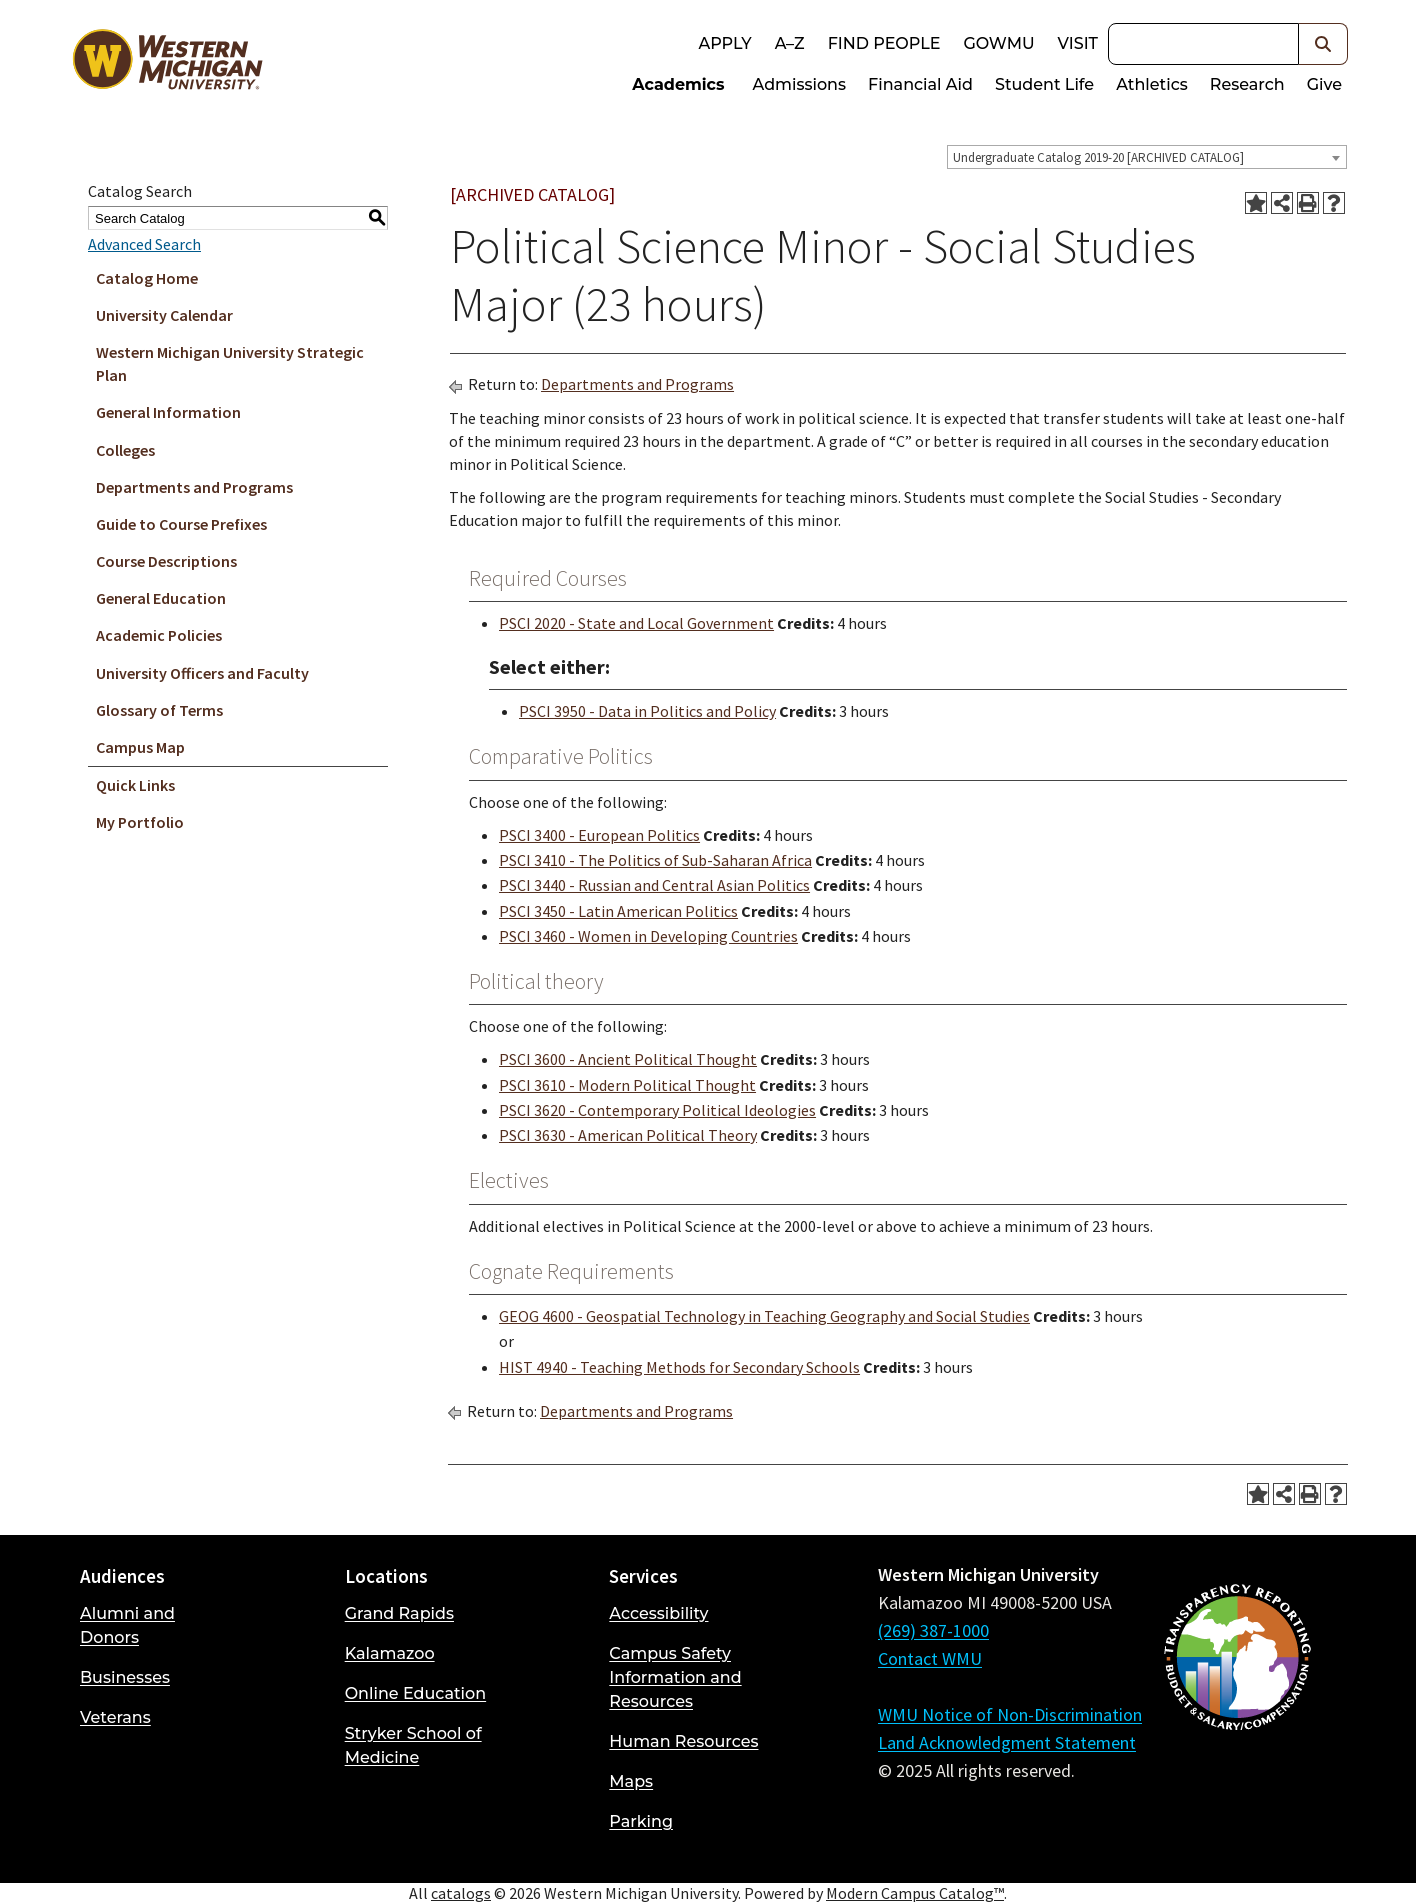 The width and height of the screenshot is (1416, 1903). What do you see at coordinates (135, 785) in the screenshot?
I see `Quick Links` at bounding box center [135, 785].